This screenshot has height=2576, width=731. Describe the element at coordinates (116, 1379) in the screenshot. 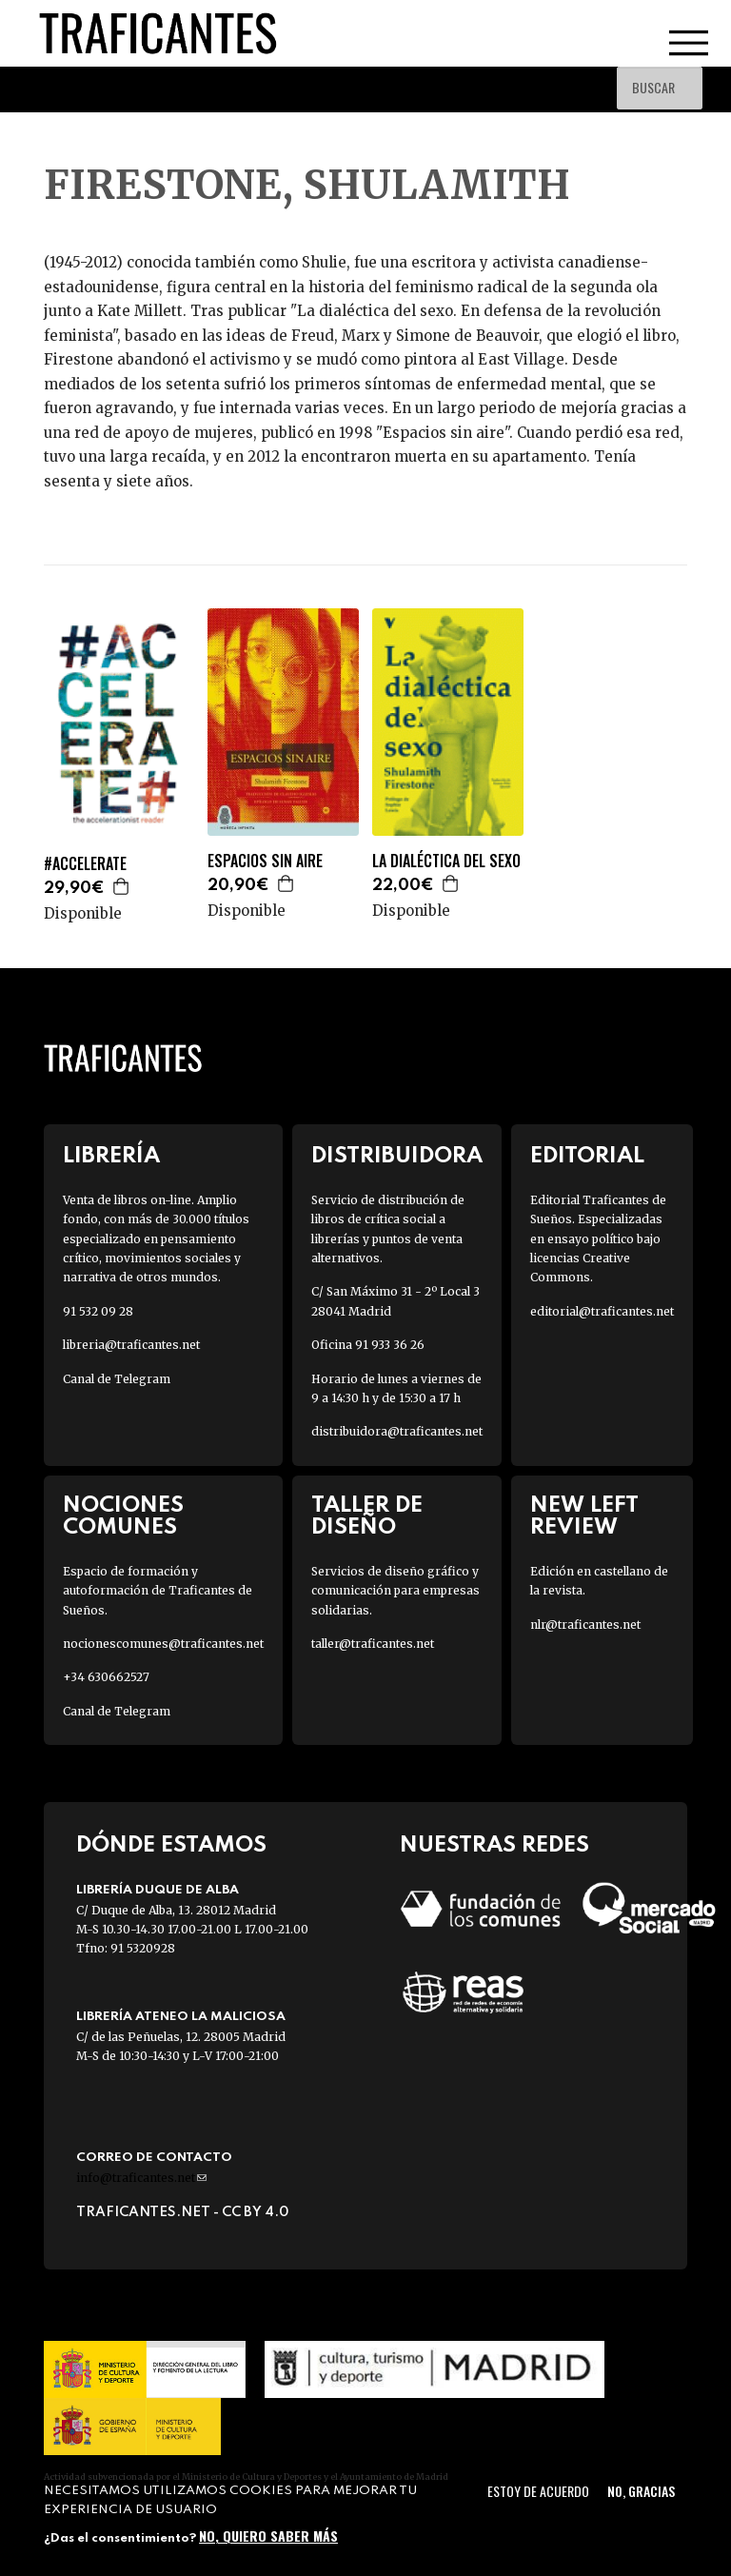

I see `Canal de Telegram` at that location.